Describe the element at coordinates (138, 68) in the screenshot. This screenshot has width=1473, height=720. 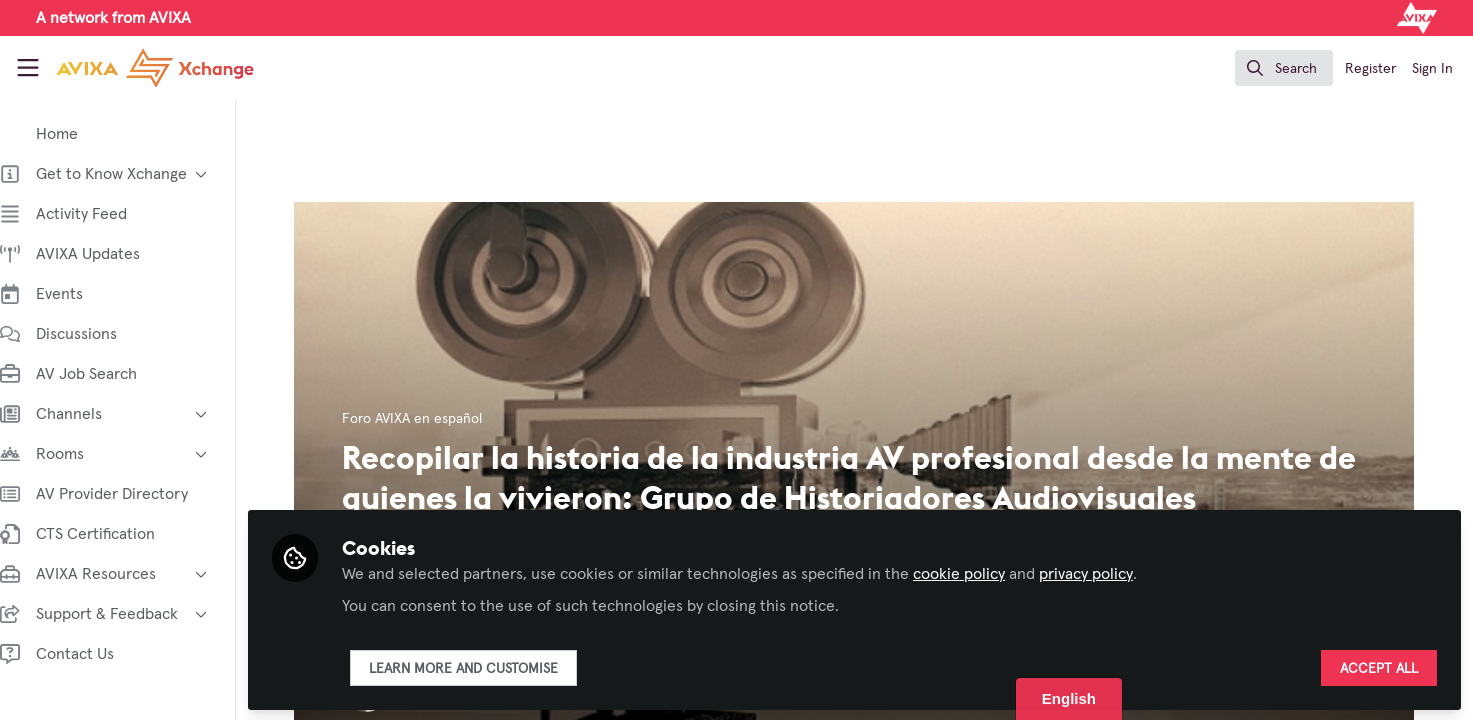
I see `[Home]` at that location.